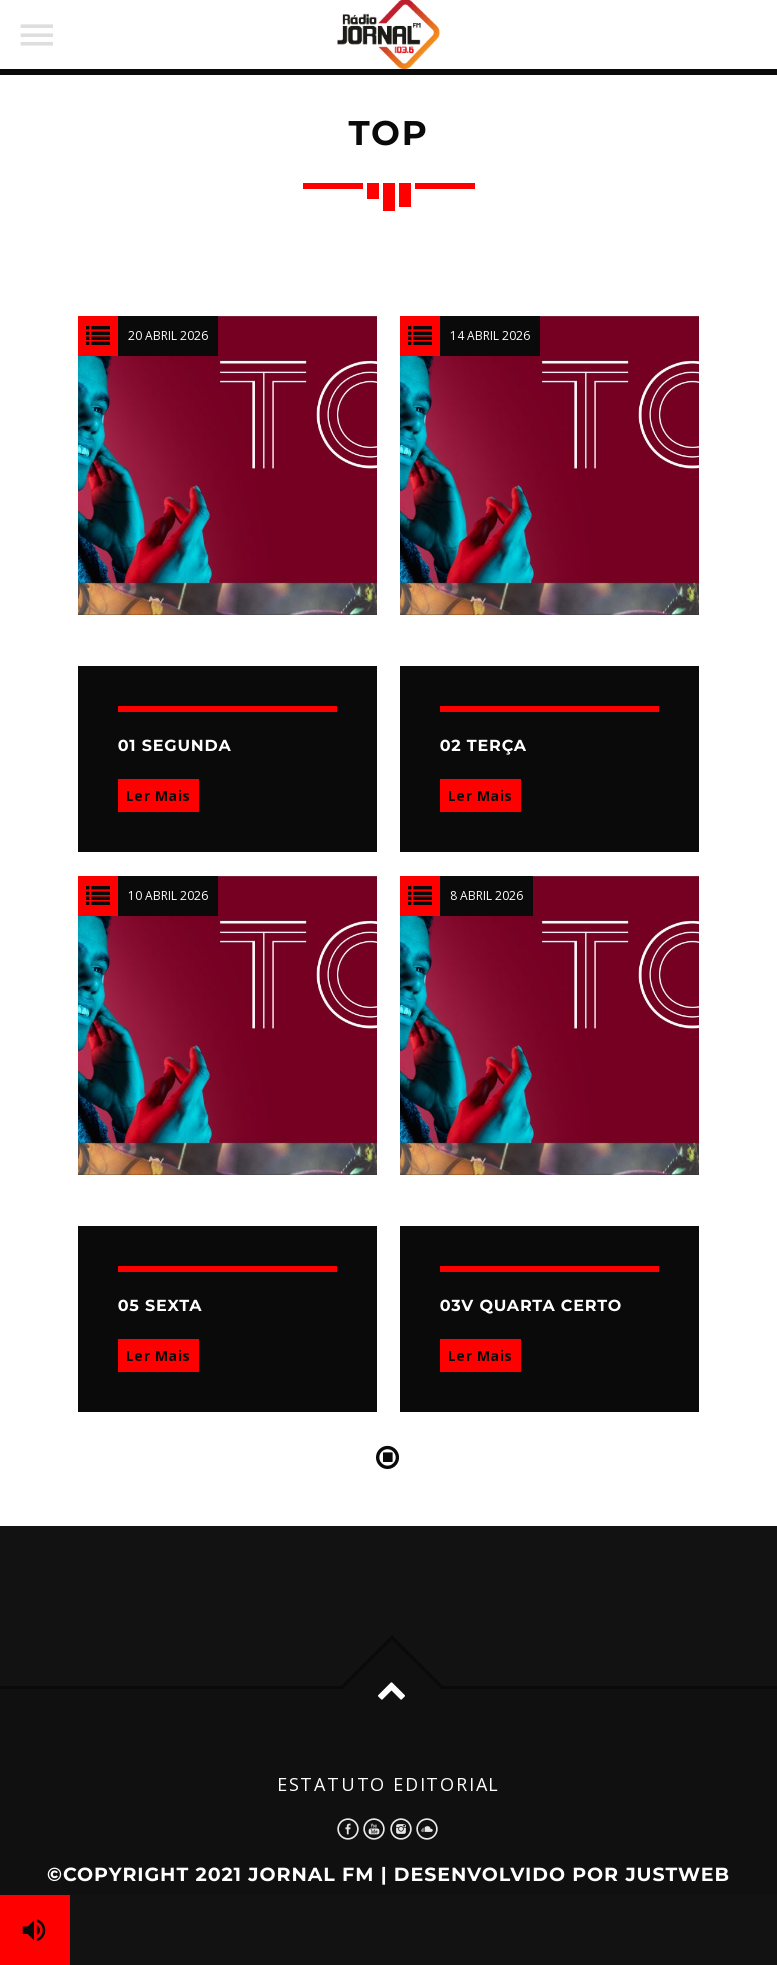  What do you see at coordinates (175, 746) in the screenshot?
I see `01 SEGUNDA` at bounding box center [175, 746].